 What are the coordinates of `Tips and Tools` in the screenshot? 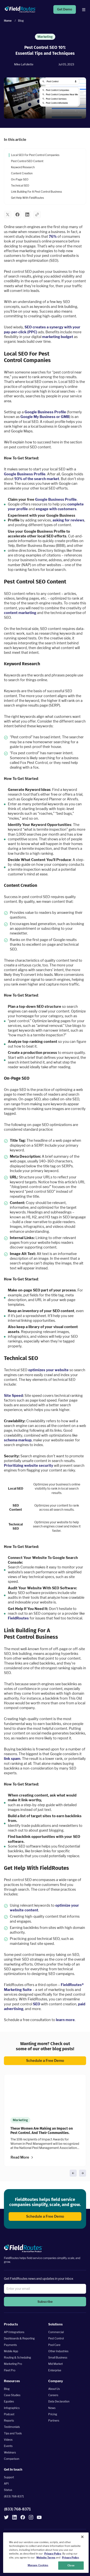 It's located at (13, 2433).